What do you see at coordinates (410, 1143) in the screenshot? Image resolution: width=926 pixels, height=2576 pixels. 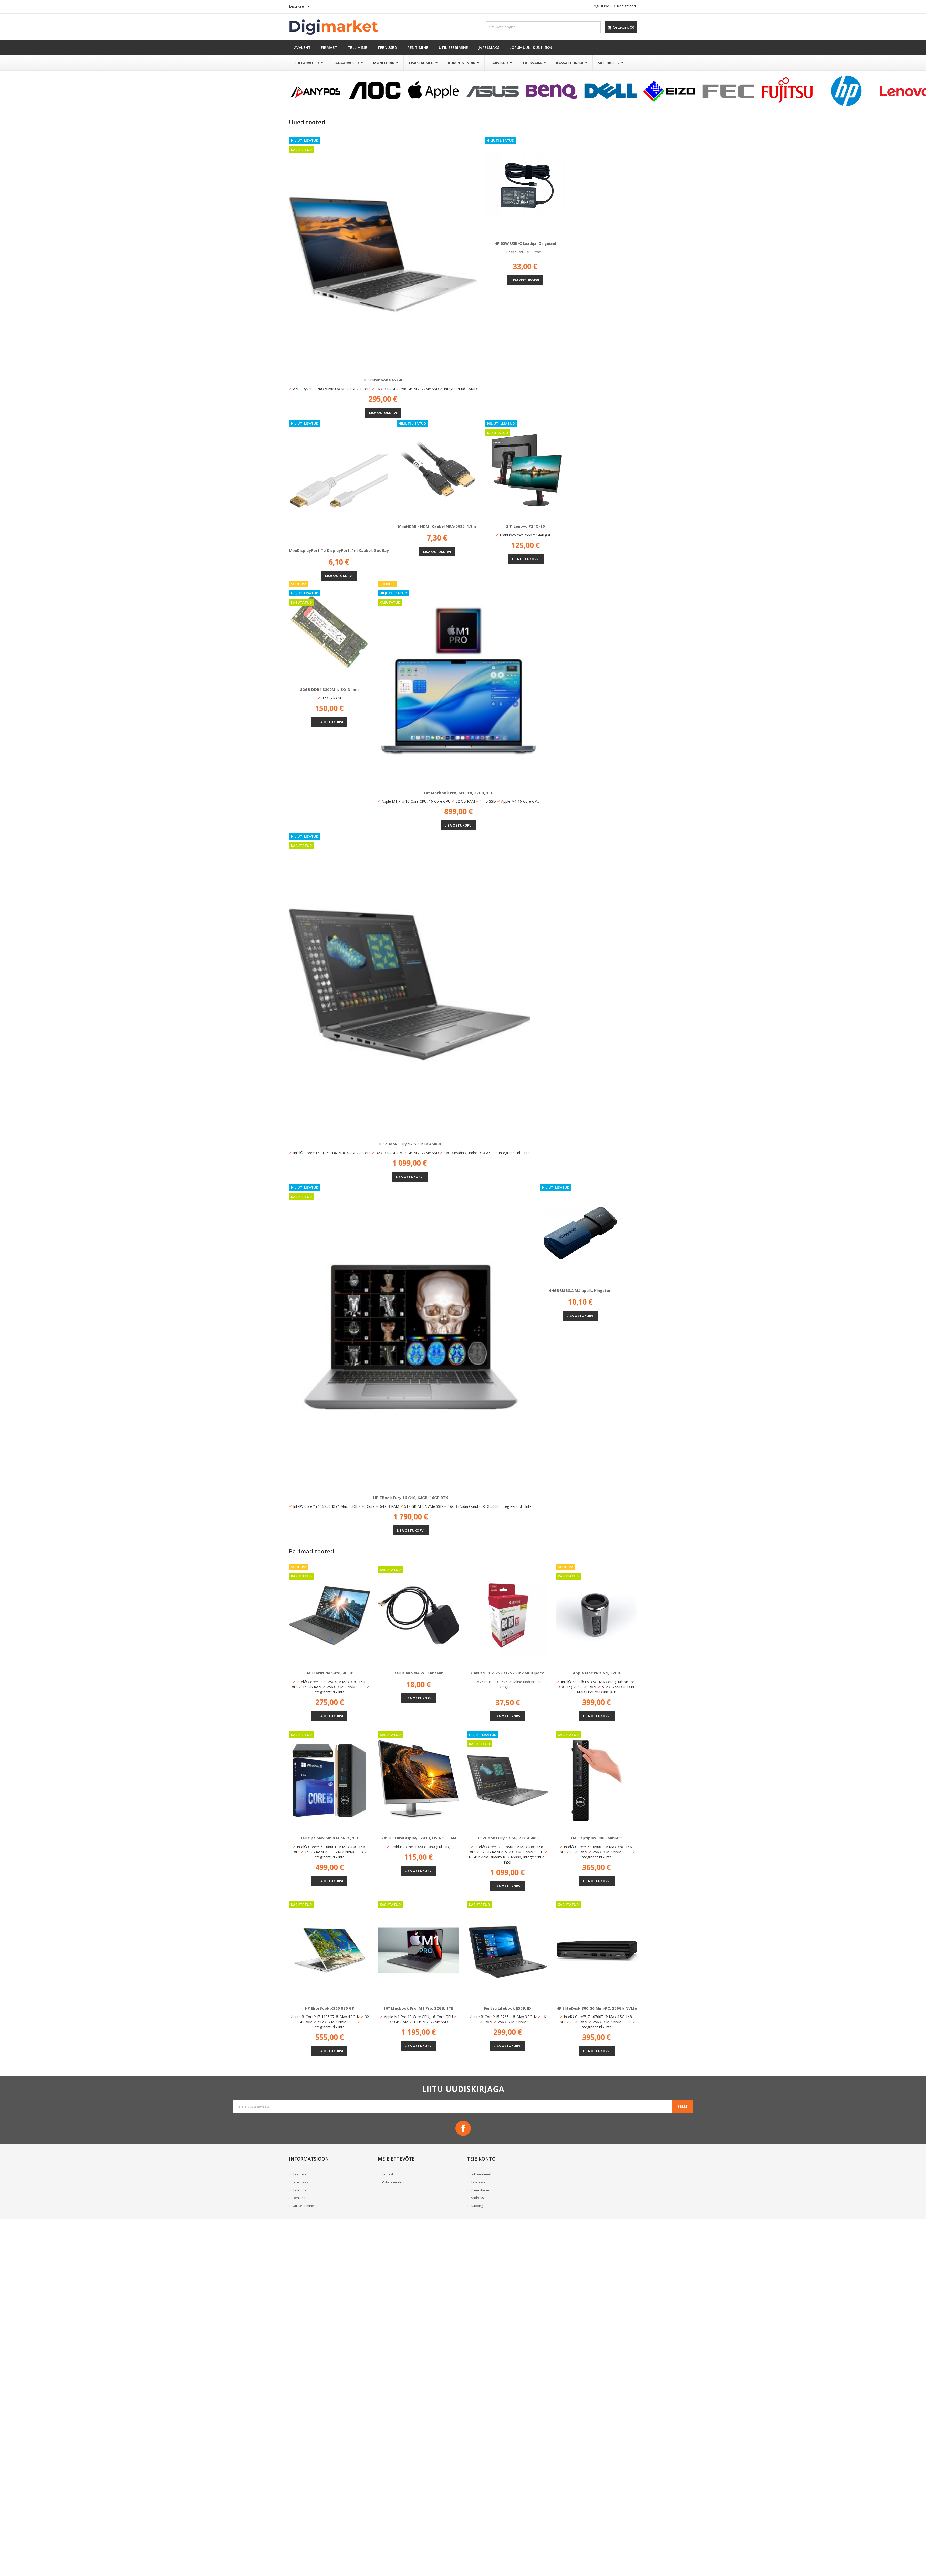 I see `HP ZBook Fury 17 G8, RTX A5000` at bounding box center [410, 1143].